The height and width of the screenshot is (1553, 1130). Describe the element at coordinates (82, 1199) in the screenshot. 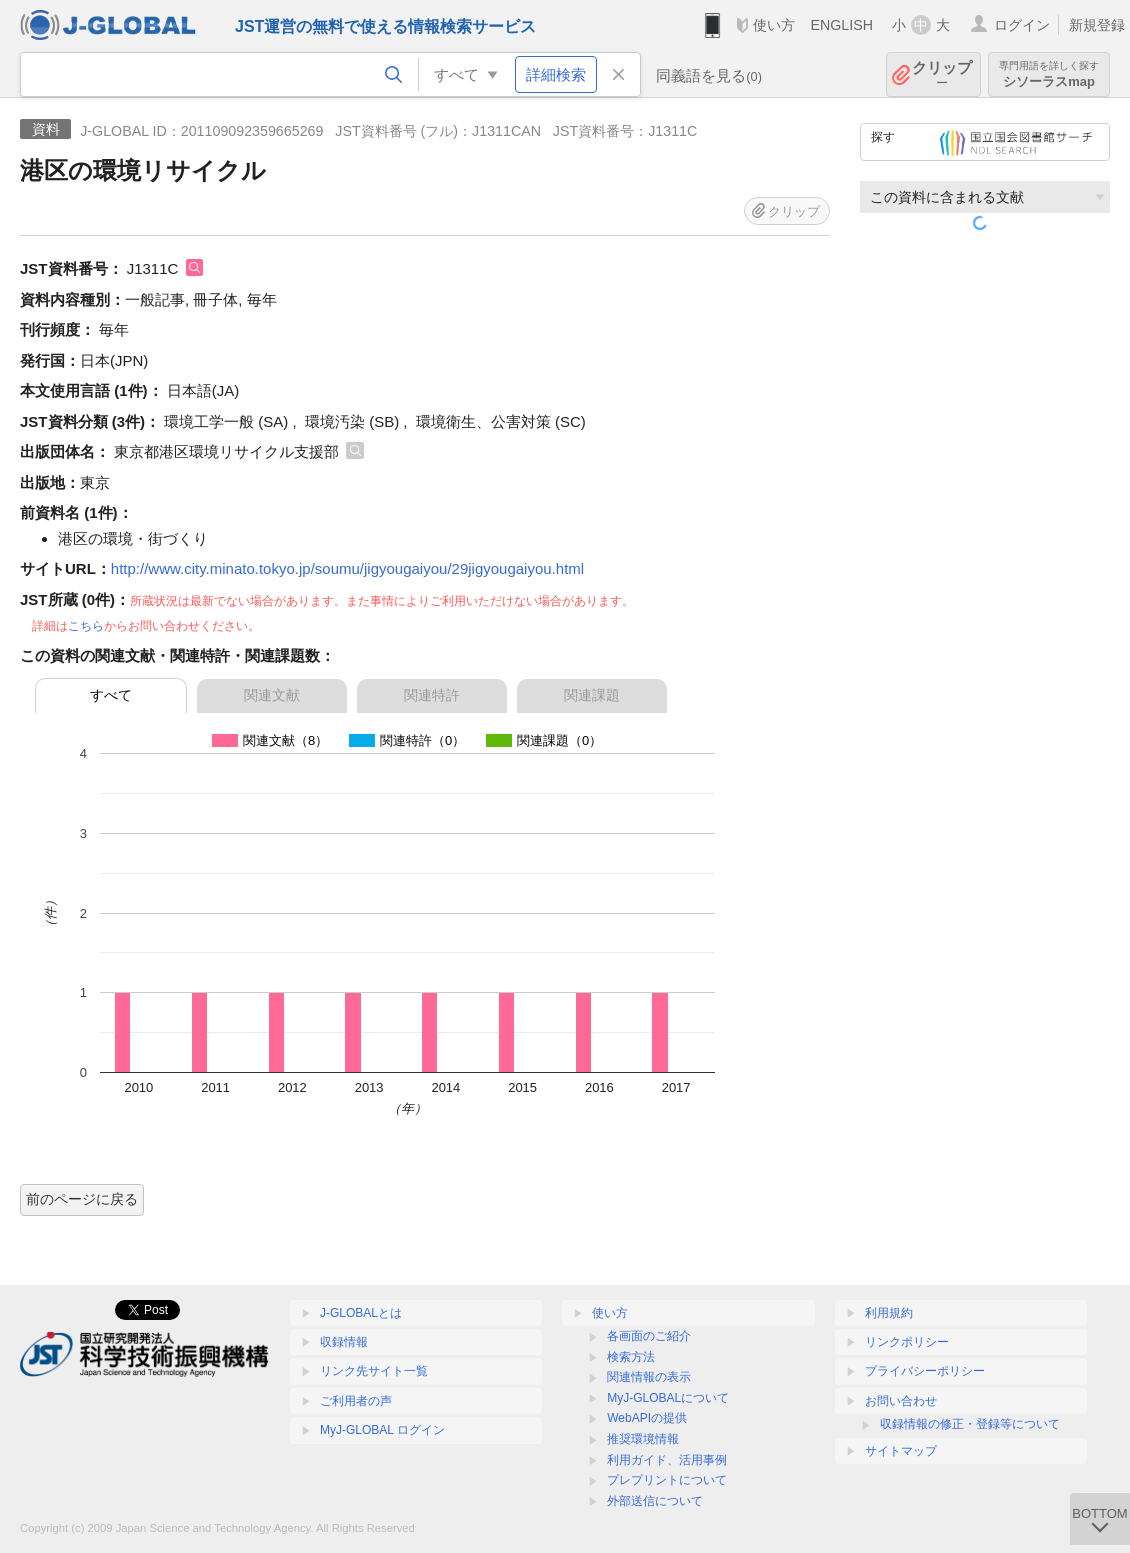

I see `前のページに戻る` at that location.